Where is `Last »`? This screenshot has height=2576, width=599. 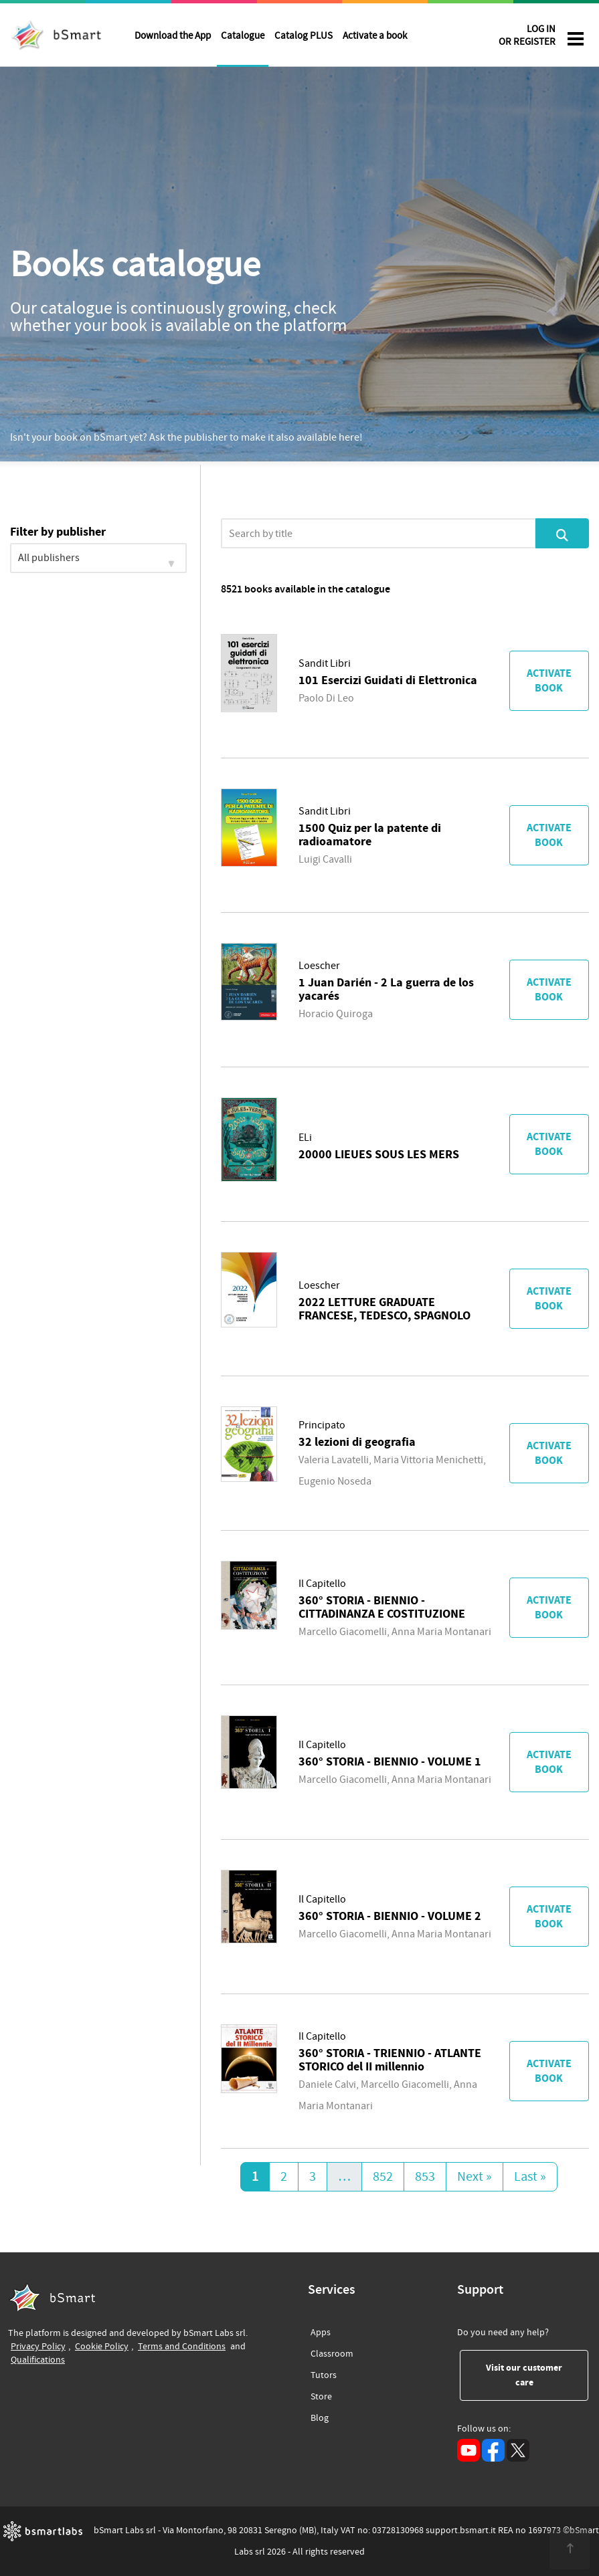
Last » is located at coordinates (530, 2176).